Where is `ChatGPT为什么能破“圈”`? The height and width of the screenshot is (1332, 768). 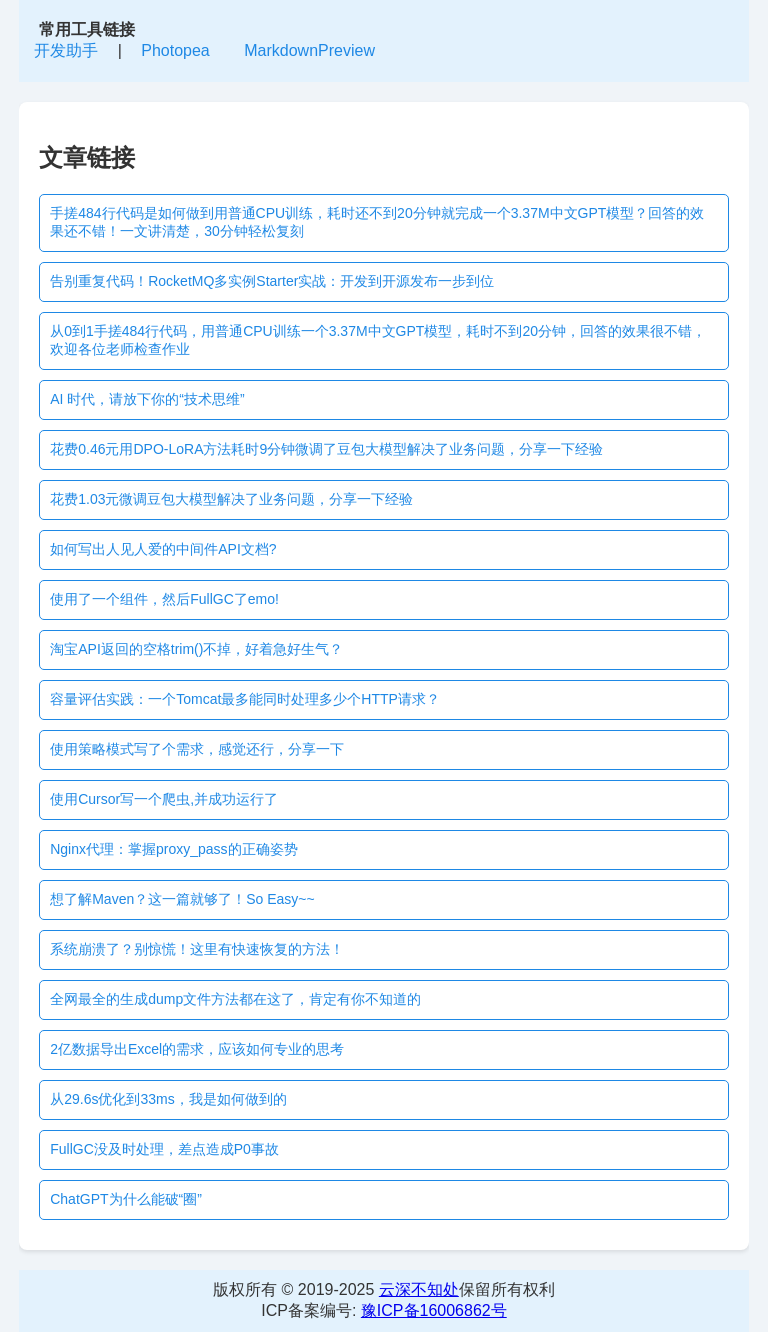
ChatGPT为什么能破“圈” is located at coordinates (126, 1199).